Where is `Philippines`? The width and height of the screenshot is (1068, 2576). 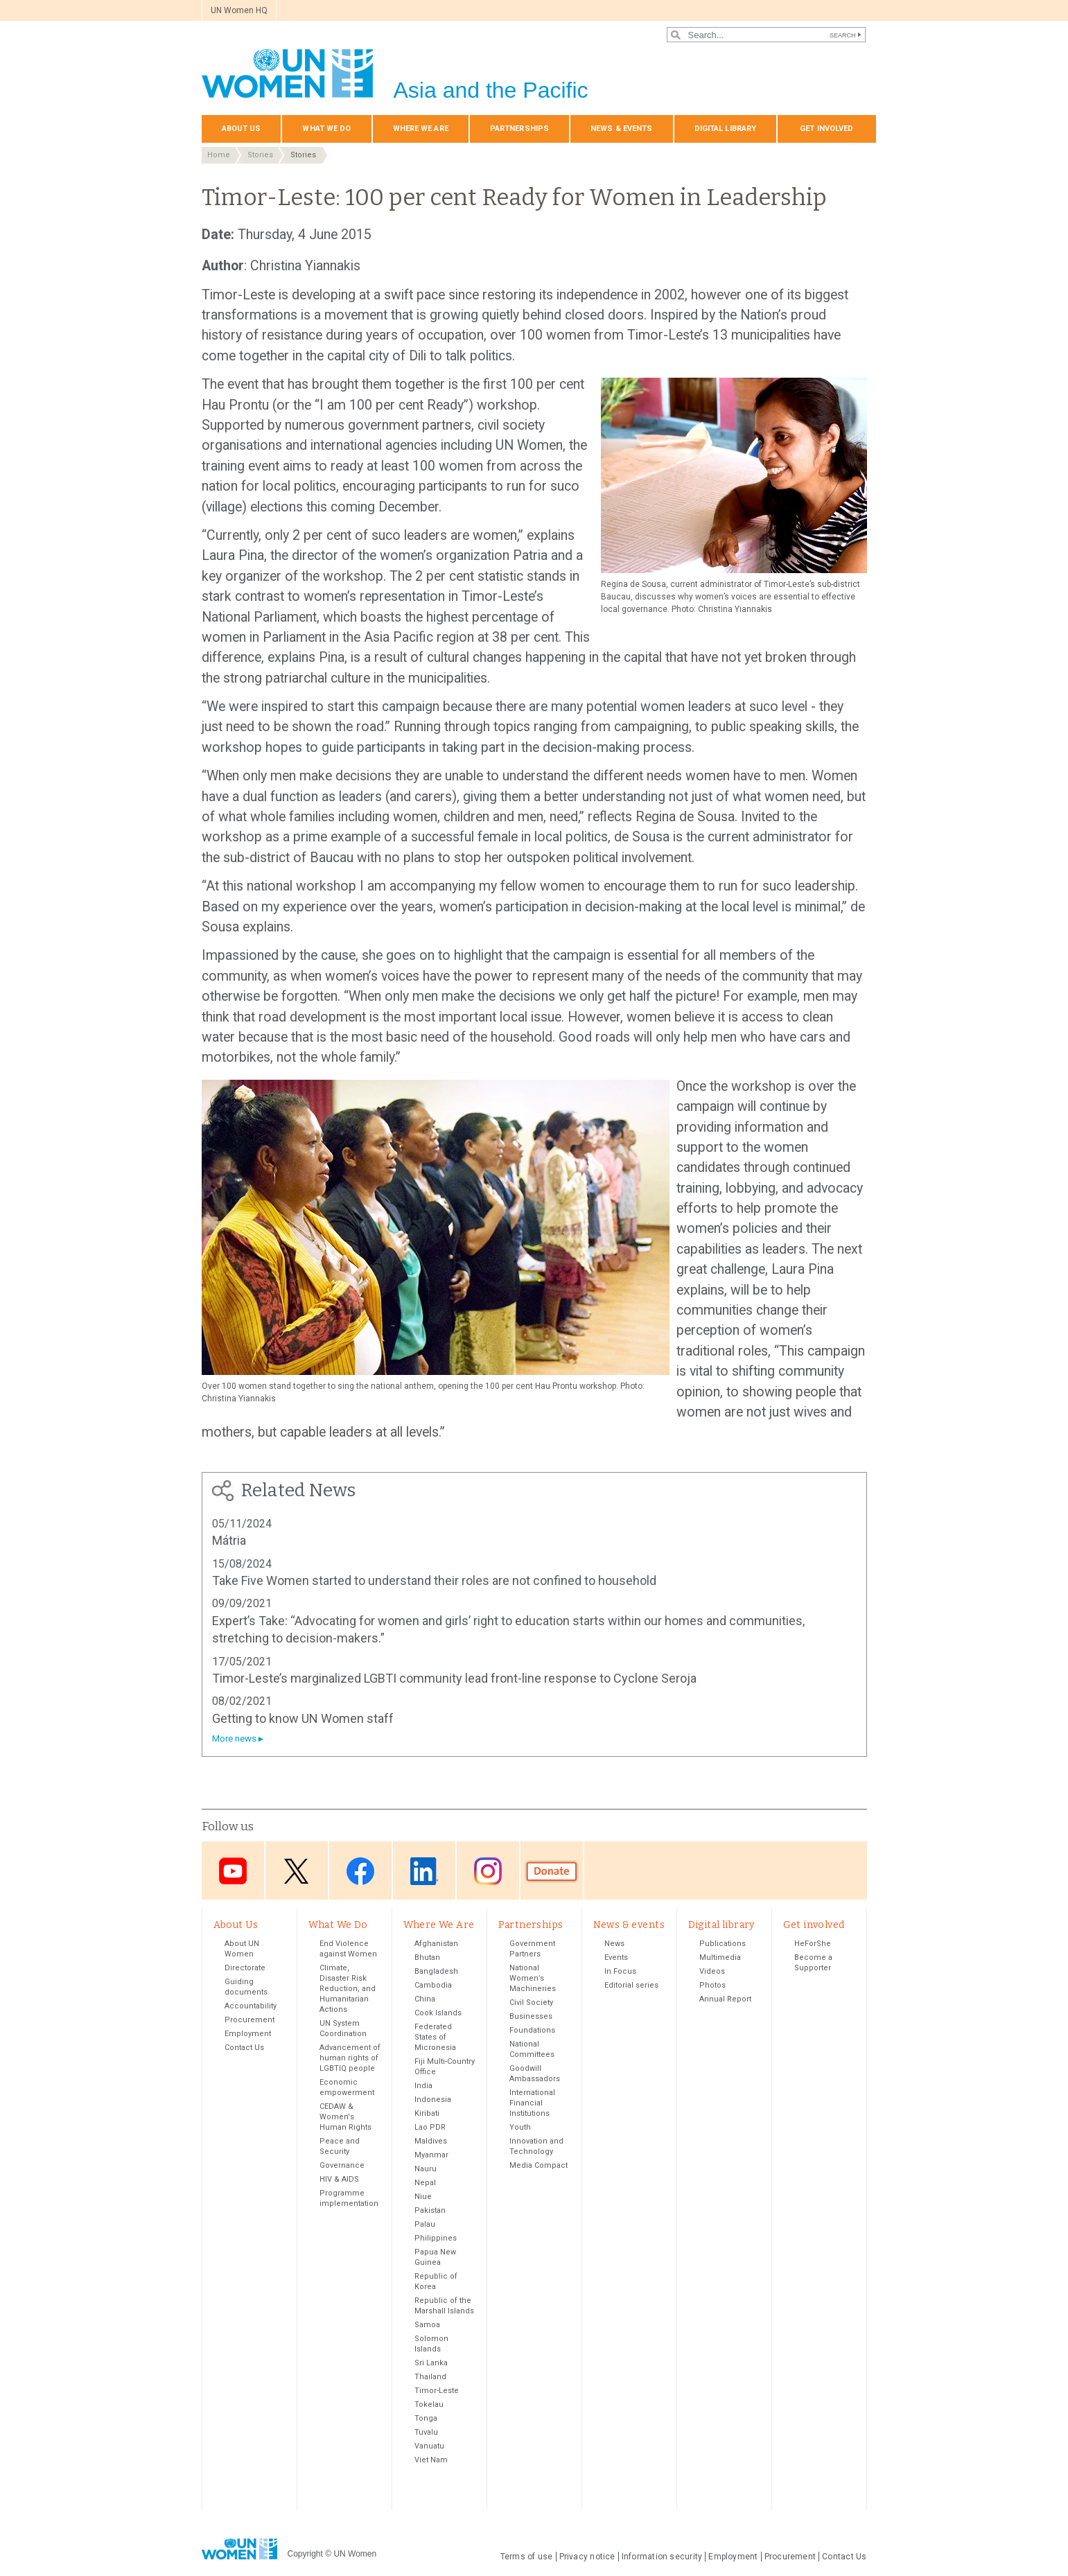
Philippines is located at coordinates (435, 2238).